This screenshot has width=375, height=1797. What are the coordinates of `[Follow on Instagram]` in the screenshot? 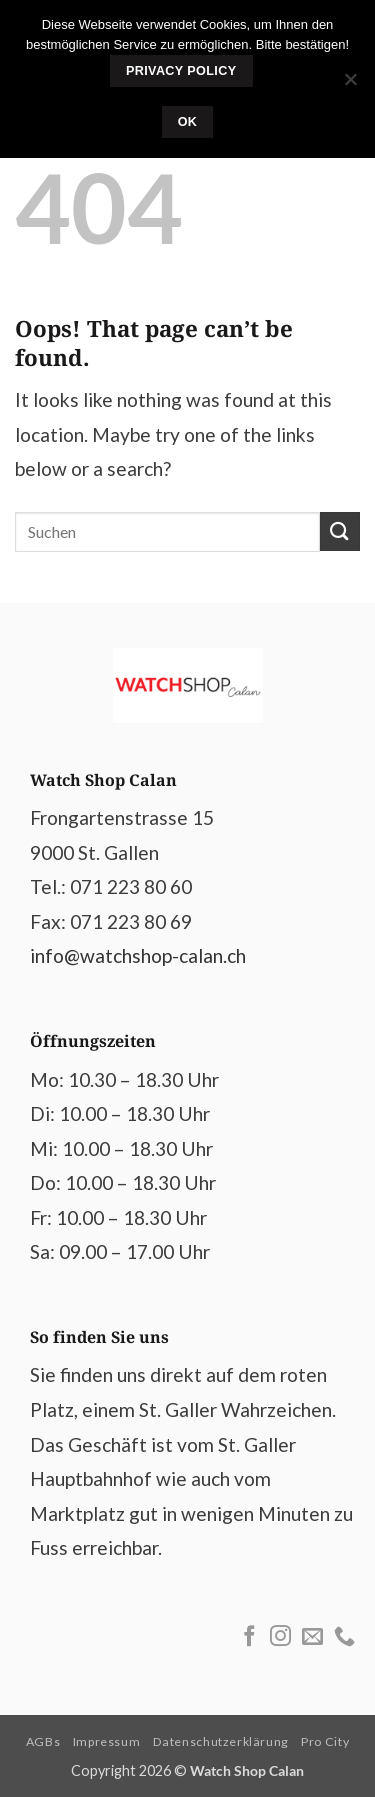 It's located at (280, 1637).